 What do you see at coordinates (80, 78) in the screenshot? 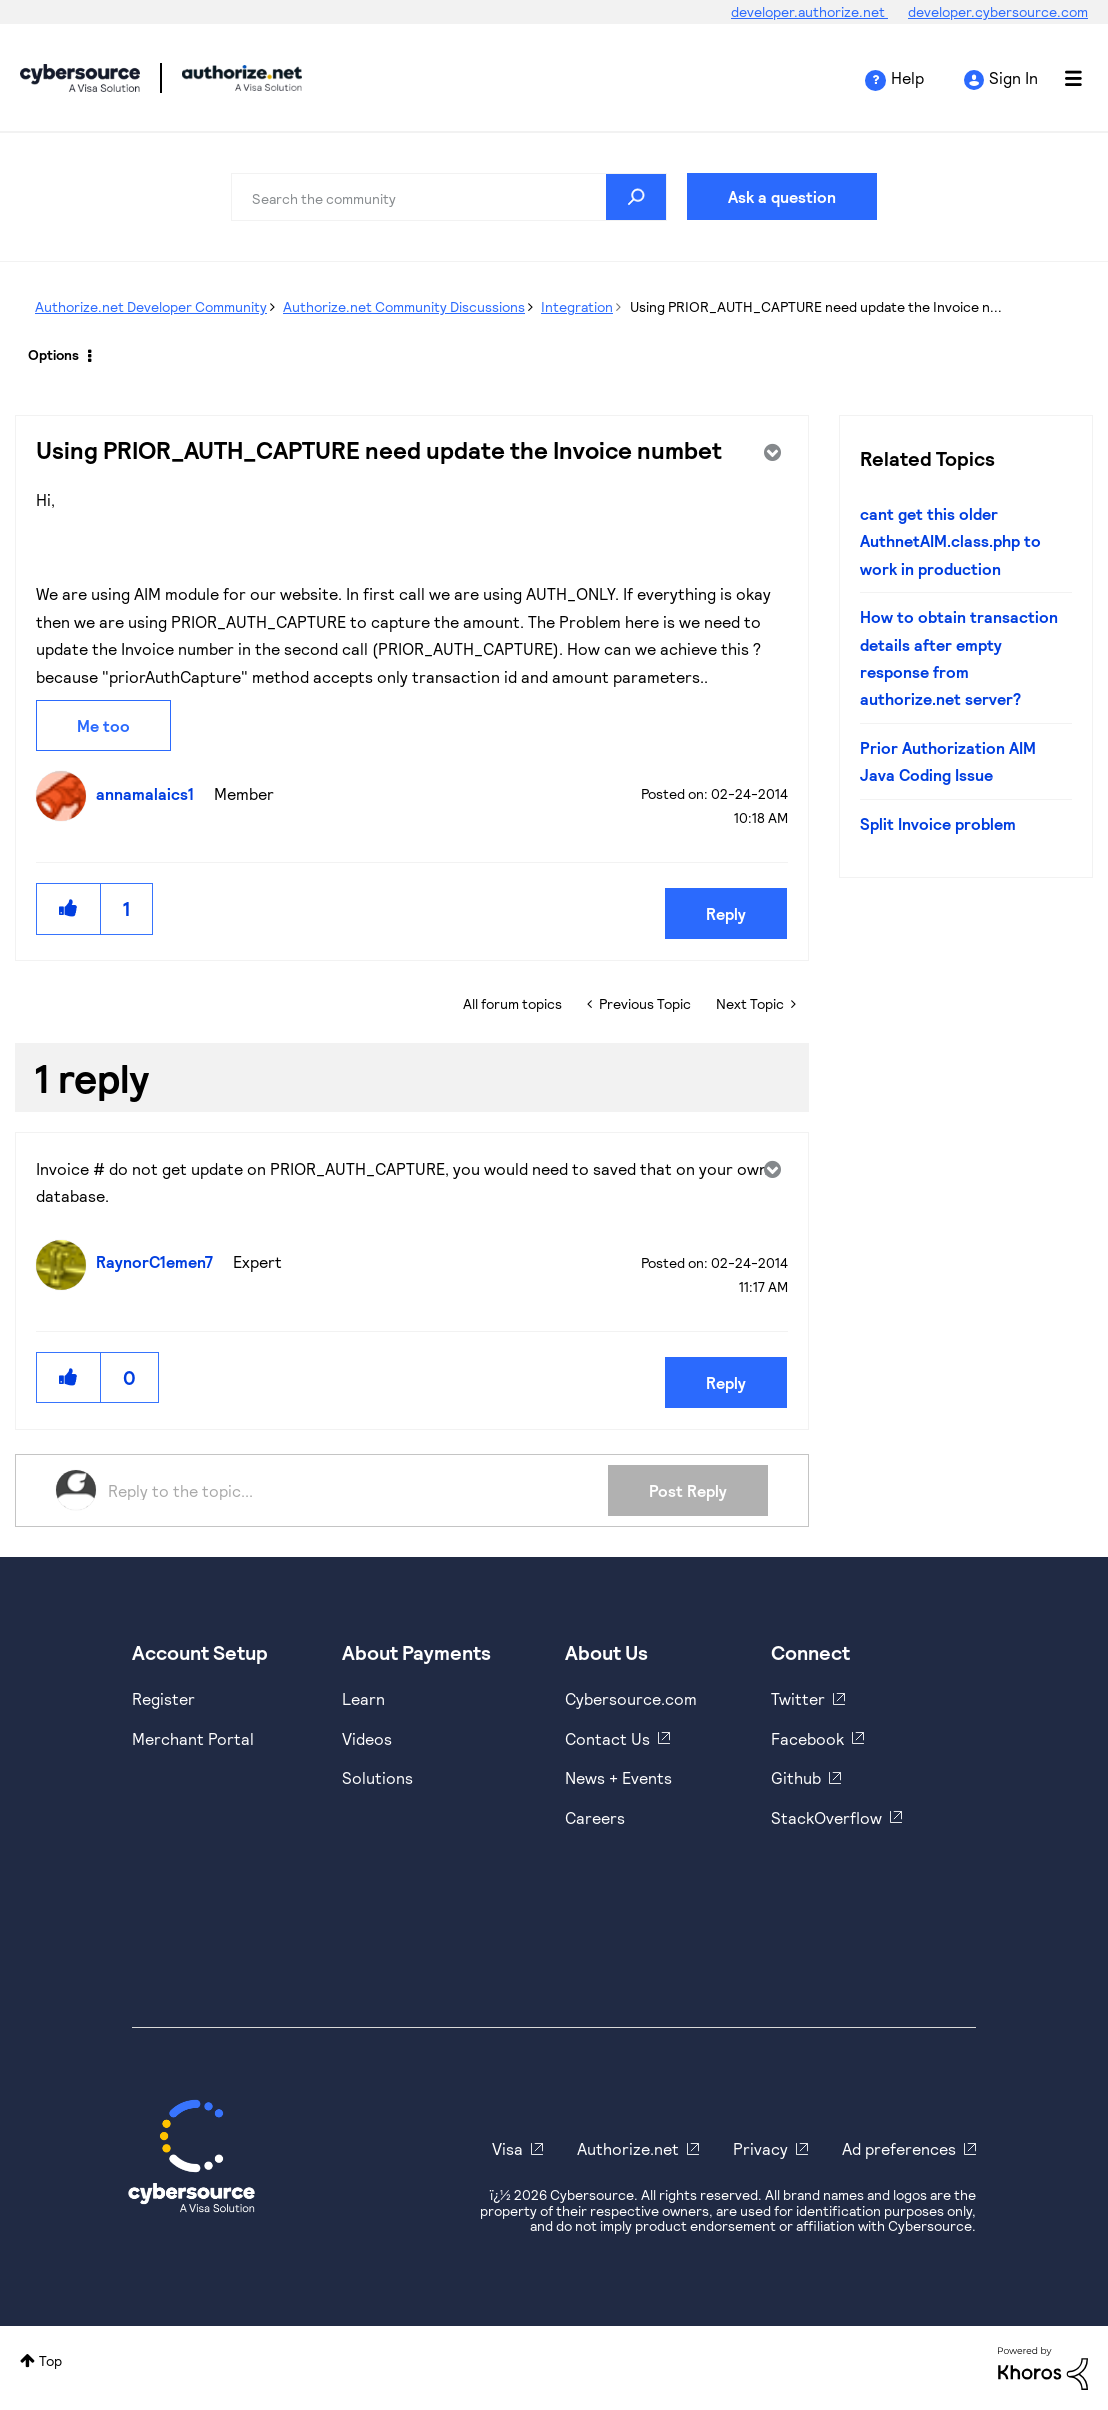
I see `Cybersource Developer Community` at bounding box center [80, 78].